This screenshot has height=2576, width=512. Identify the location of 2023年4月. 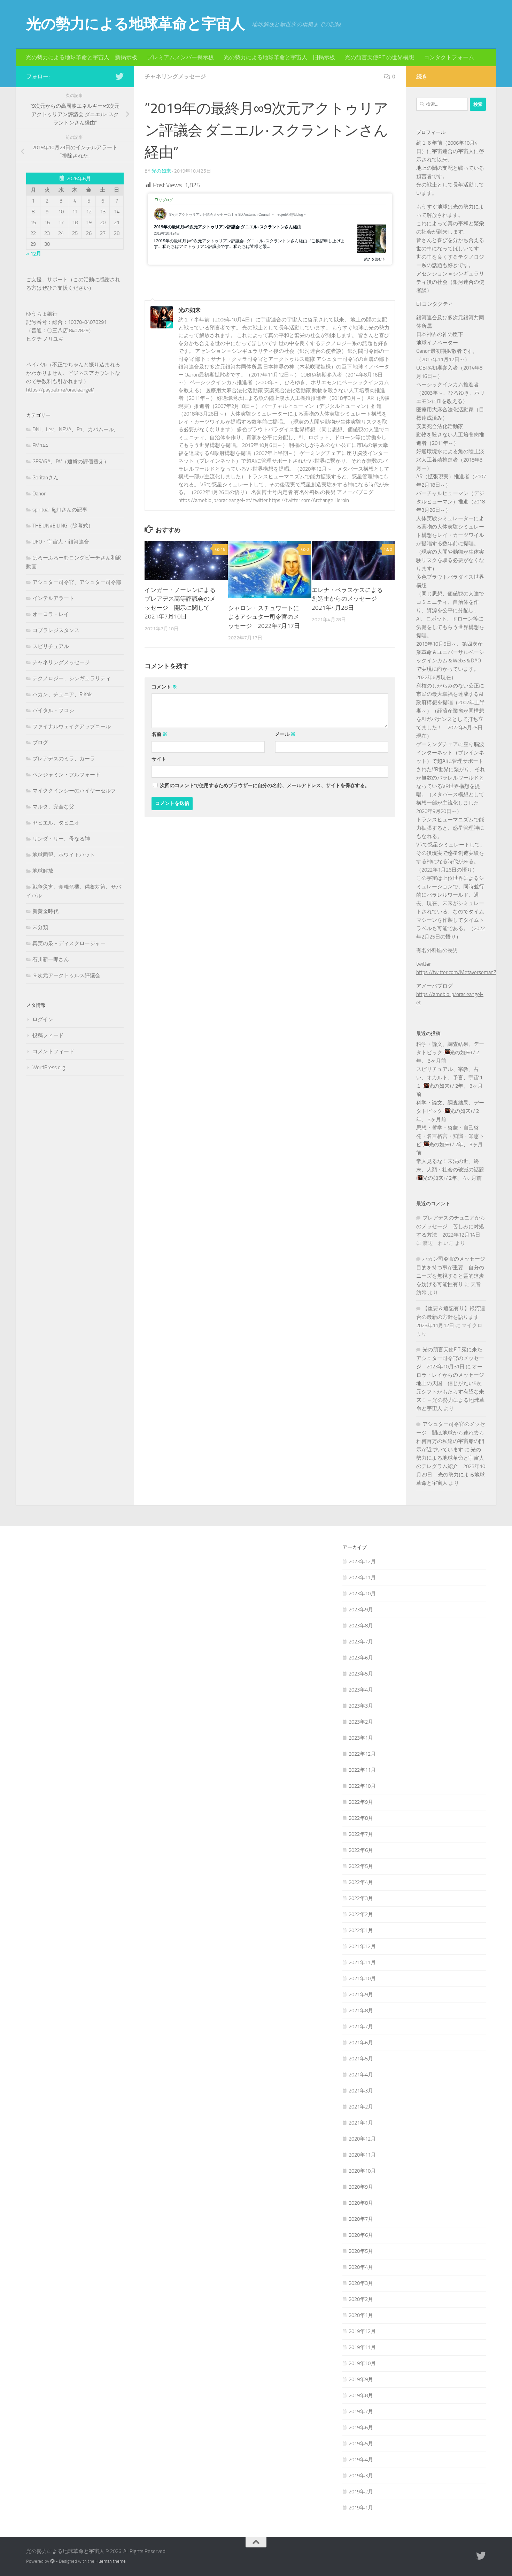
(361, 1690).